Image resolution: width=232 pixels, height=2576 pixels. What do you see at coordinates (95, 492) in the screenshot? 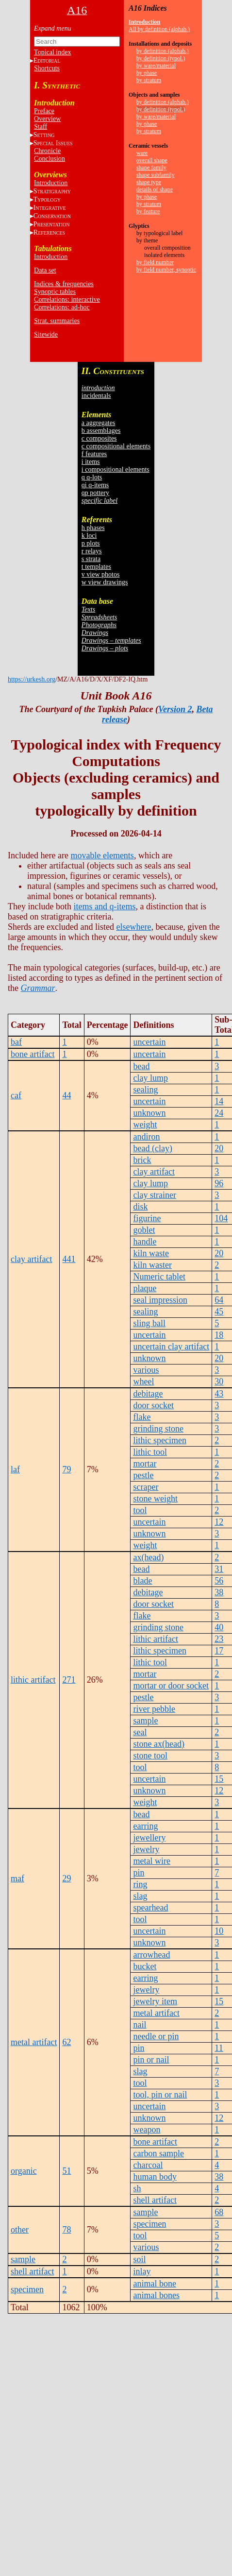
I see `qp pottery` at bounding box center [95, 492].